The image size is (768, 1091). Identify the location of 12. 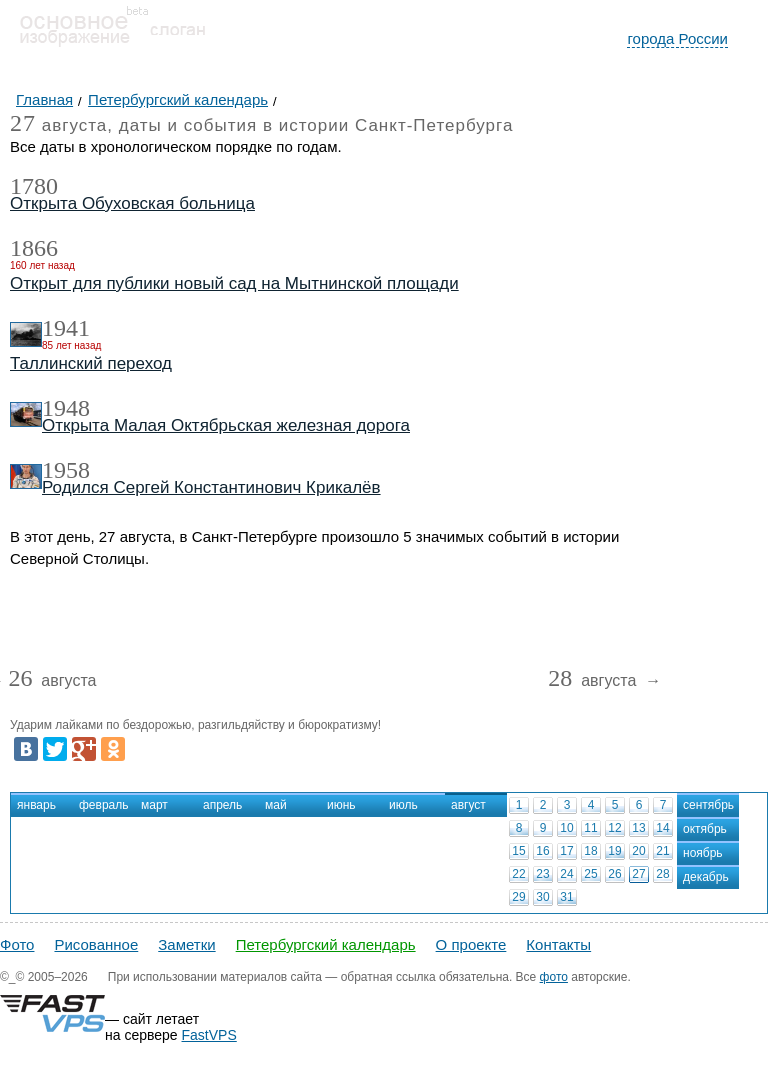
(614, 828).